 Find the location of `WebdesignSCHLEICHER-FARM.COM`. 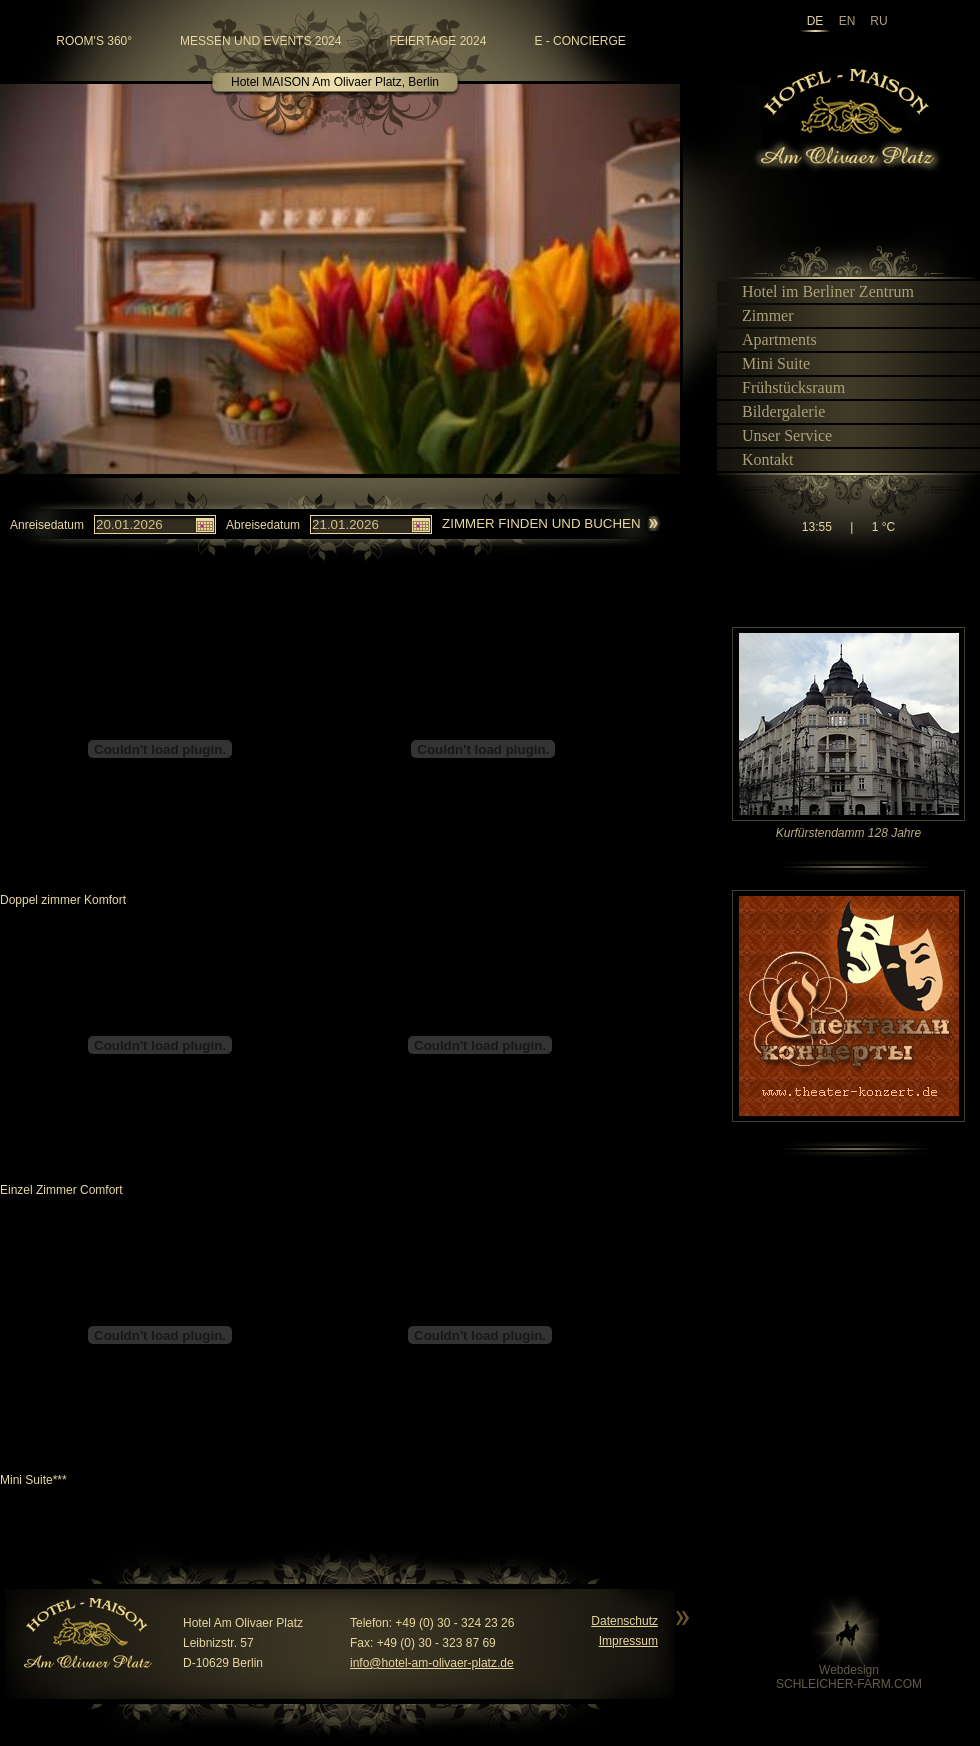

WebdesignSCHLEICHER-FARM.COM is located at coordinates (849, 1677).